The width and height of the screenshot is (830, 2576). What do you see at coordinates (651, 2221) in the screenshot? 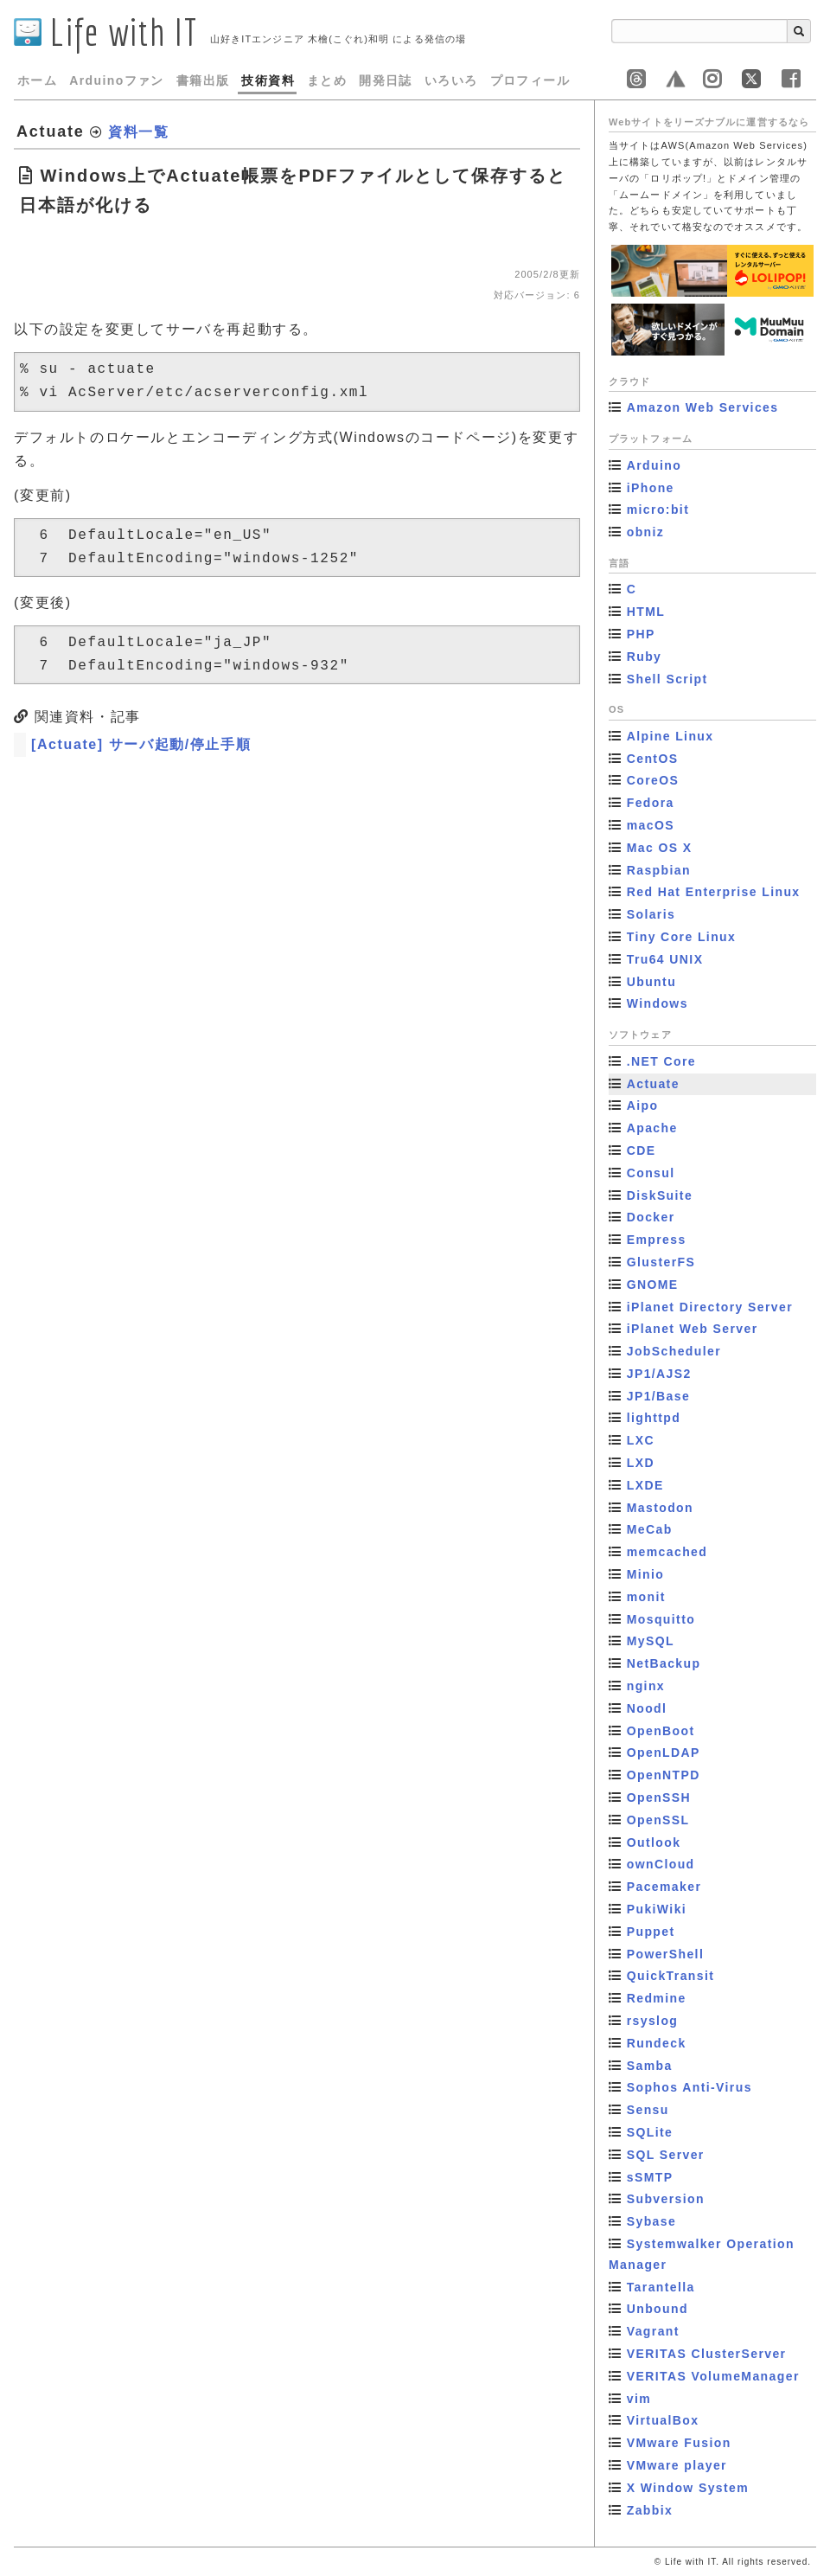
I see `Sybase` at bounding box center [651, 2221].